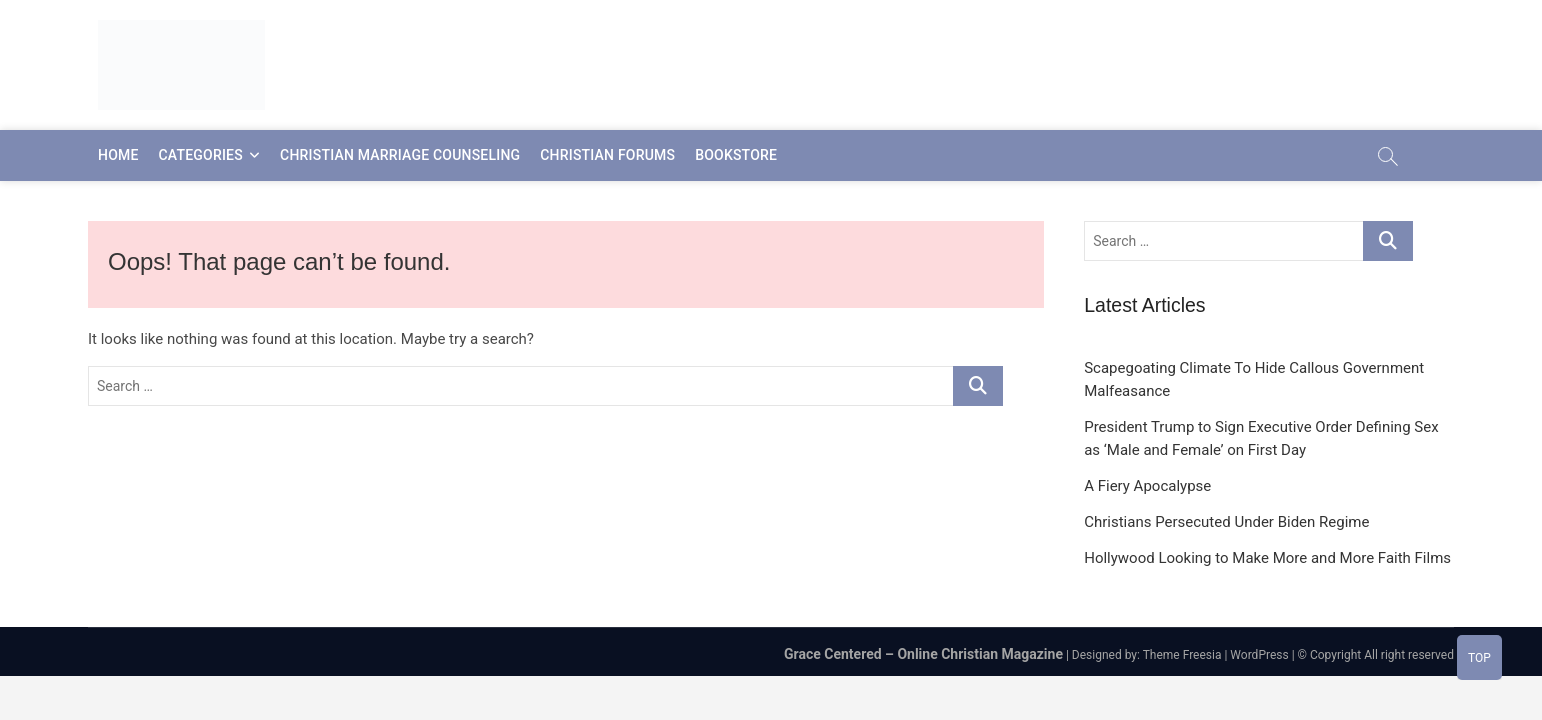  Describe the element at coordinates (201, 155) in the screenshot. I see `Categories` at that location.